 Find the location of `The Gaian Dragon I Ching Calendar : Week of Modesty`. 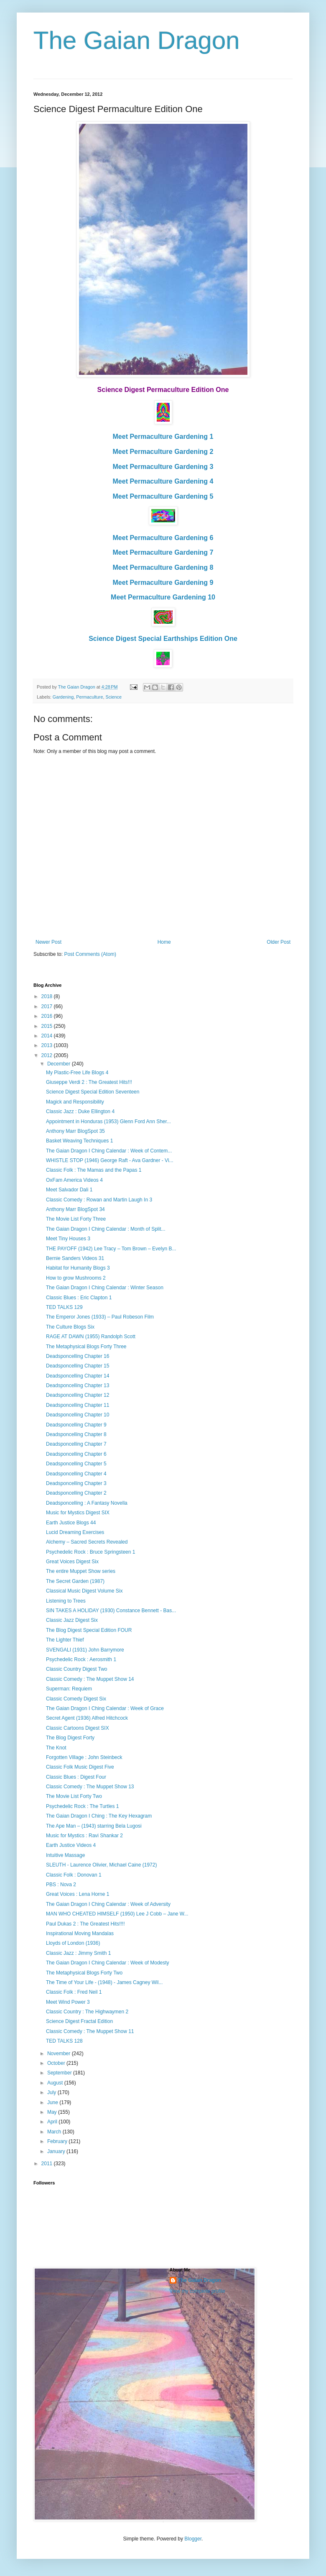

The Gaian Dragon I Ching Calendar : Week of Modesty is located at coordinates (107, 1963).